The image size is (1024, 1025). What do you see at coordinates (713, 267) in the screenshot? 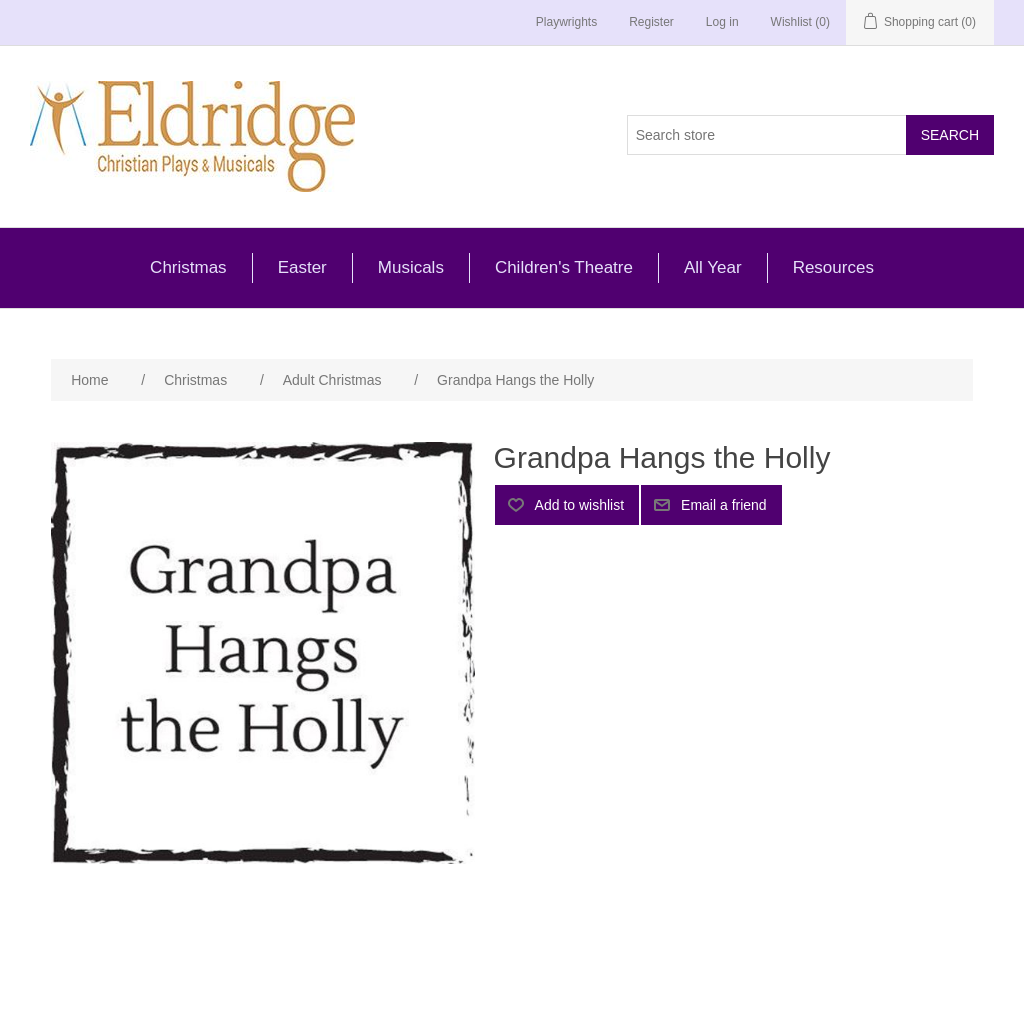
I see `All Year` at bounding box center [713, 267].